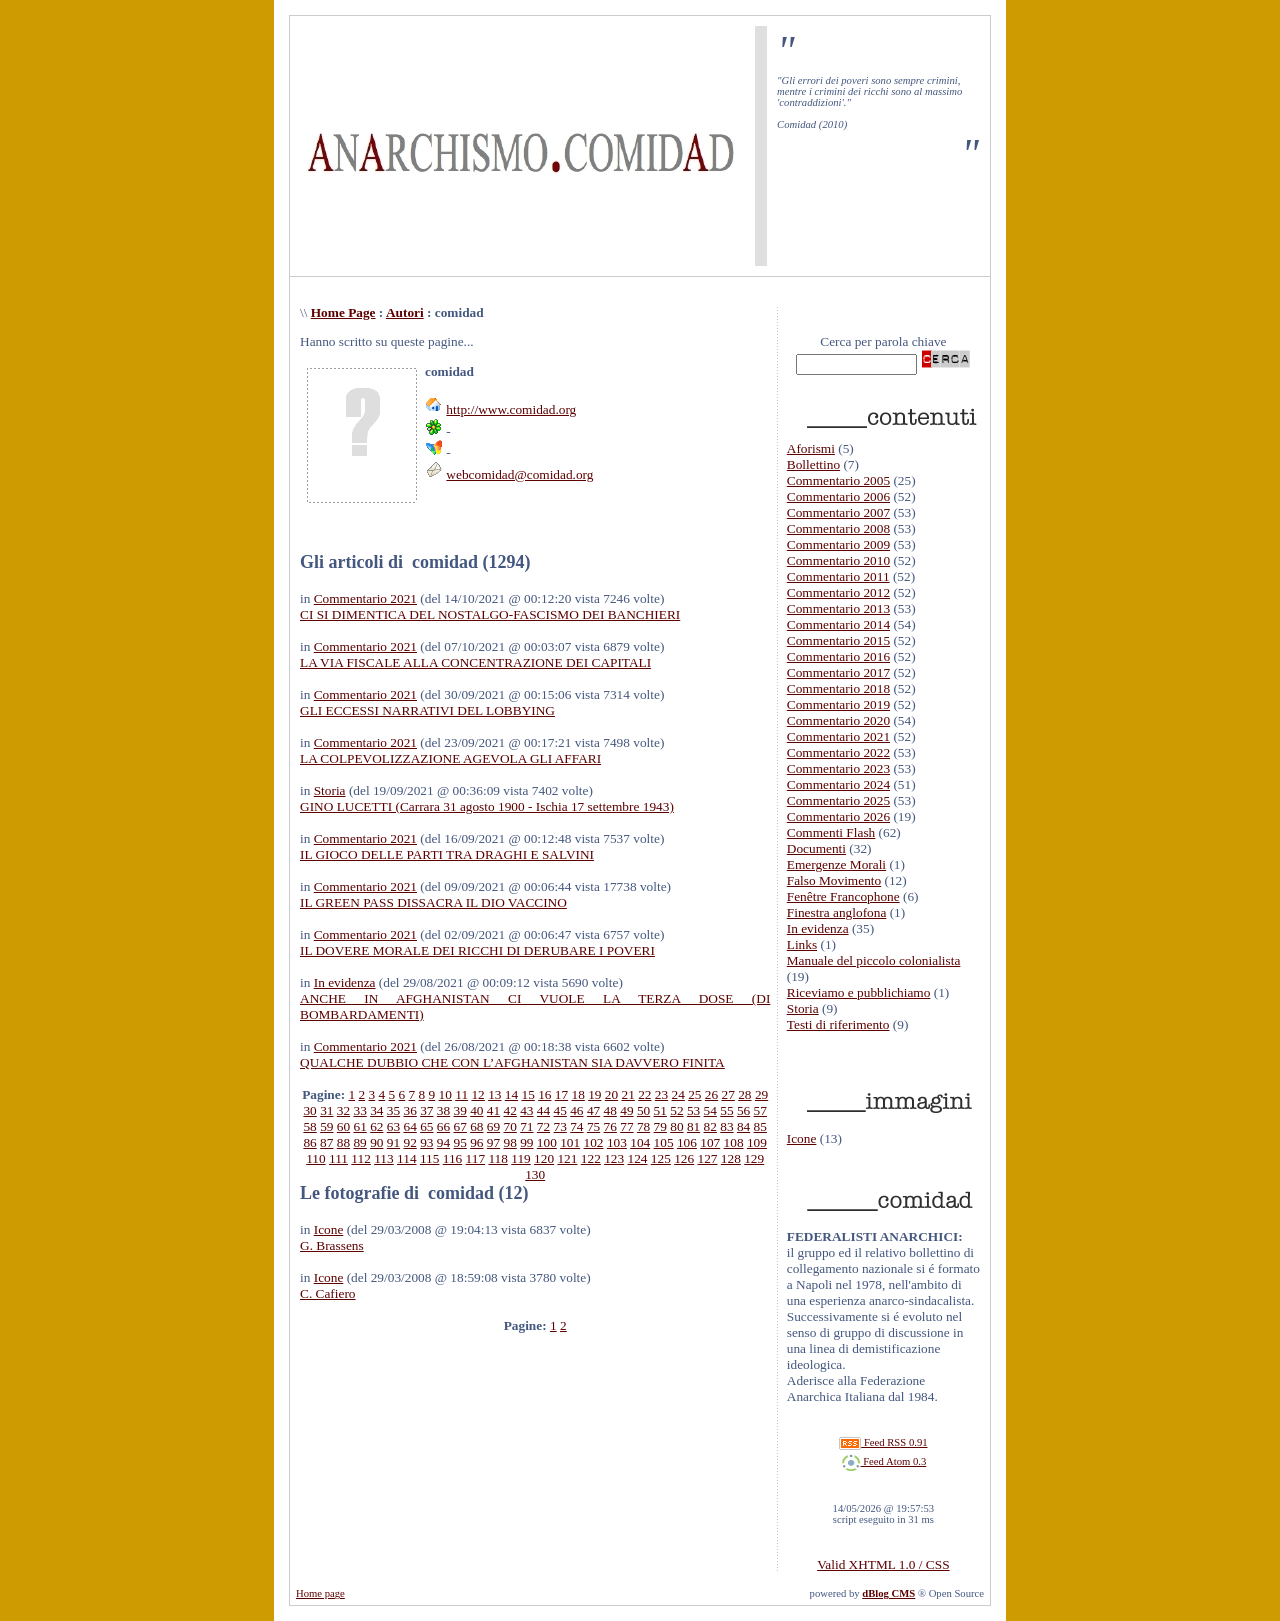 The height and width of the screenshot is (1621, 1280). I want to click on Finestra anglofona, so click(837, 912).